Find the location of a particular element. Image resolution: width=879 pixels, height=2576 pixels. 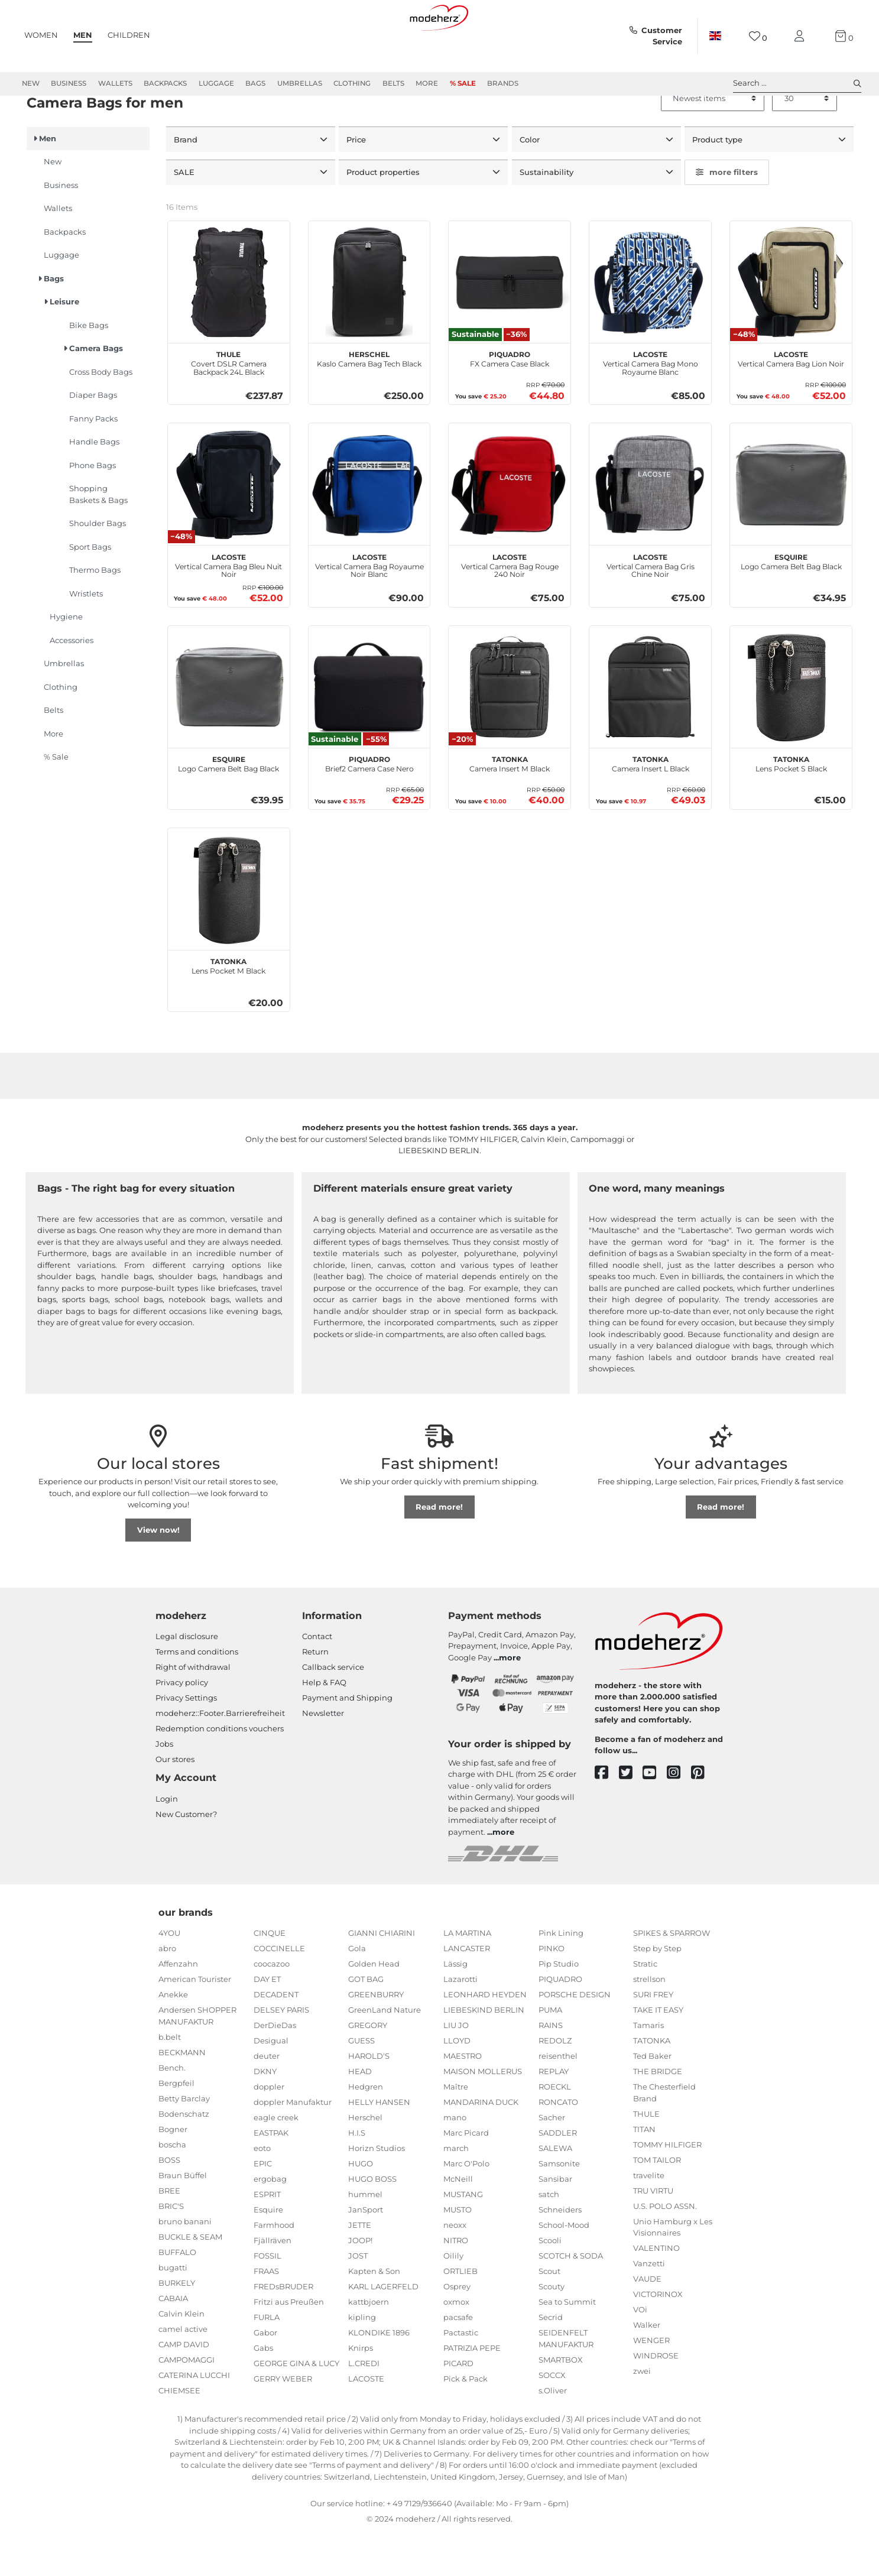

Samsonite is located at coordinates (559, 2206).